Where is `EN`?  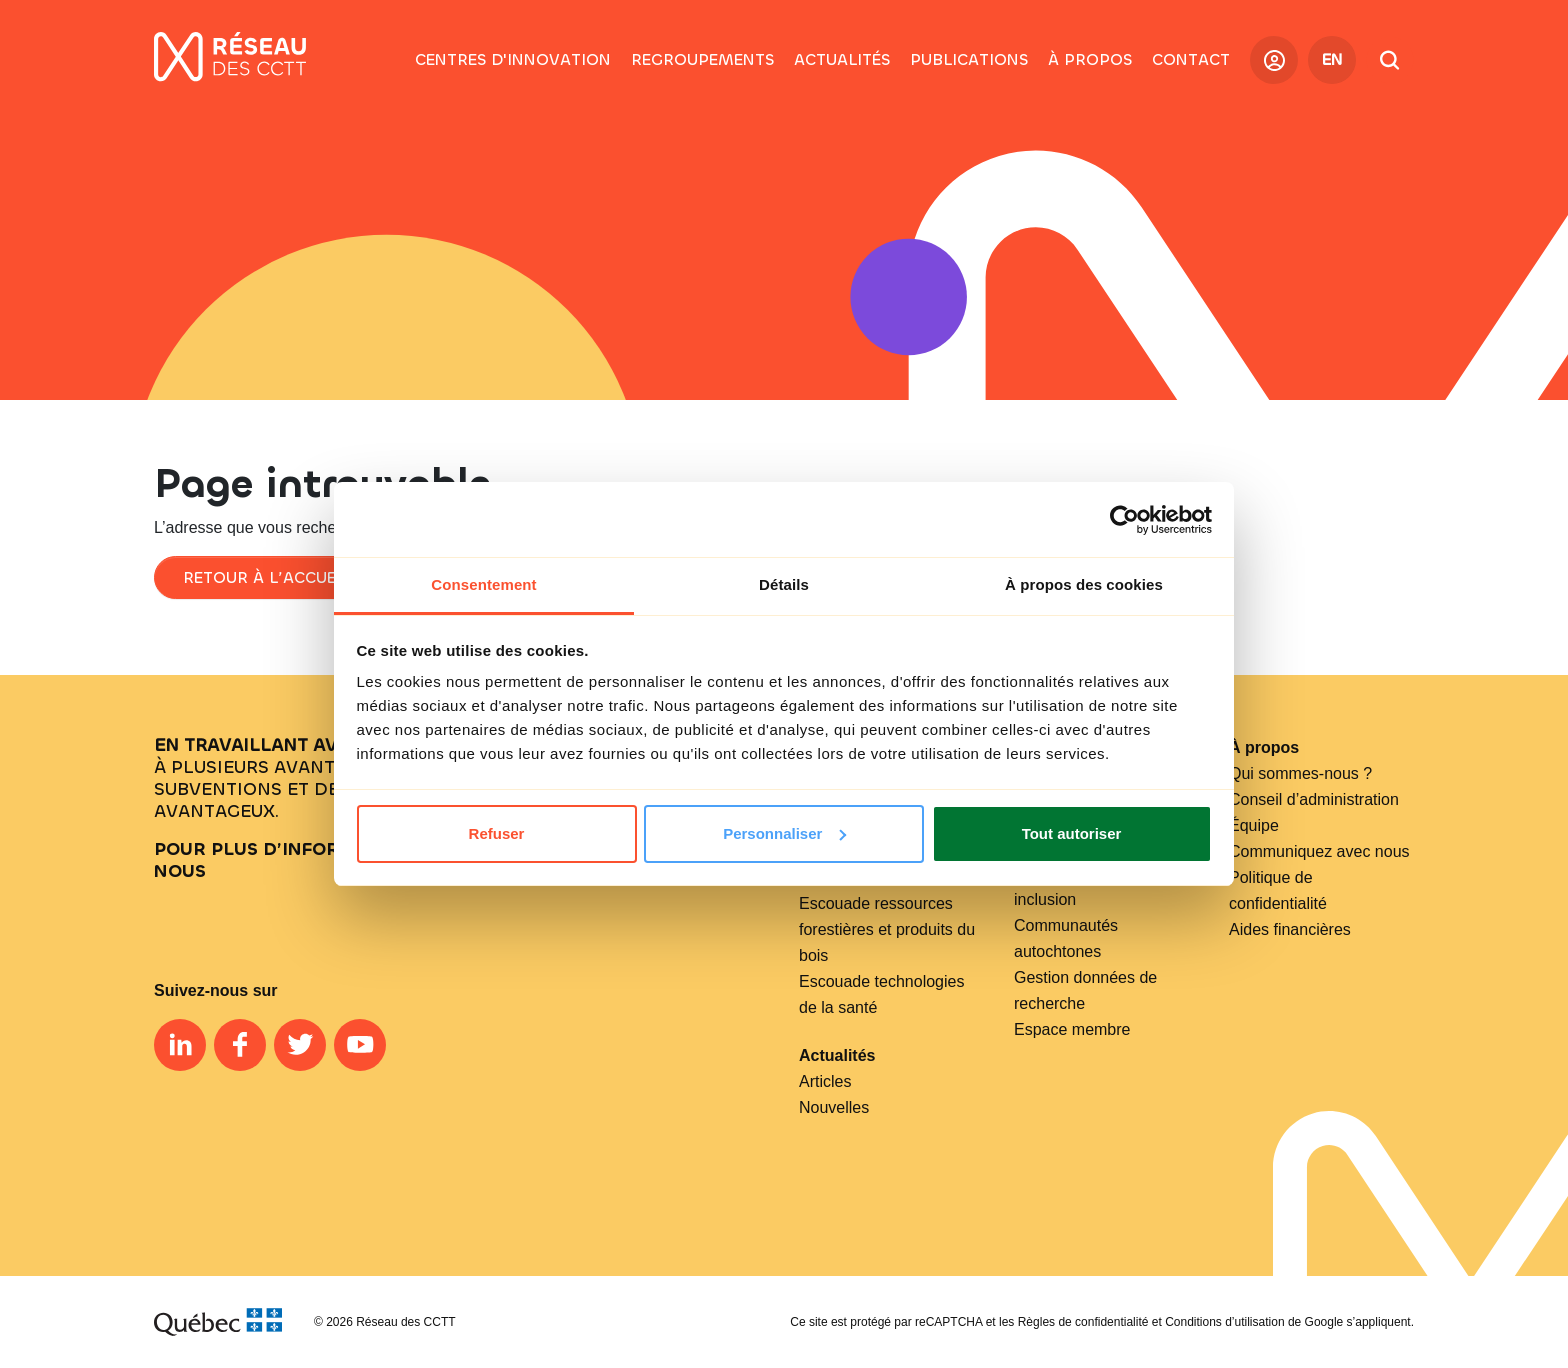 EN is located at coordinates (1332, 59).